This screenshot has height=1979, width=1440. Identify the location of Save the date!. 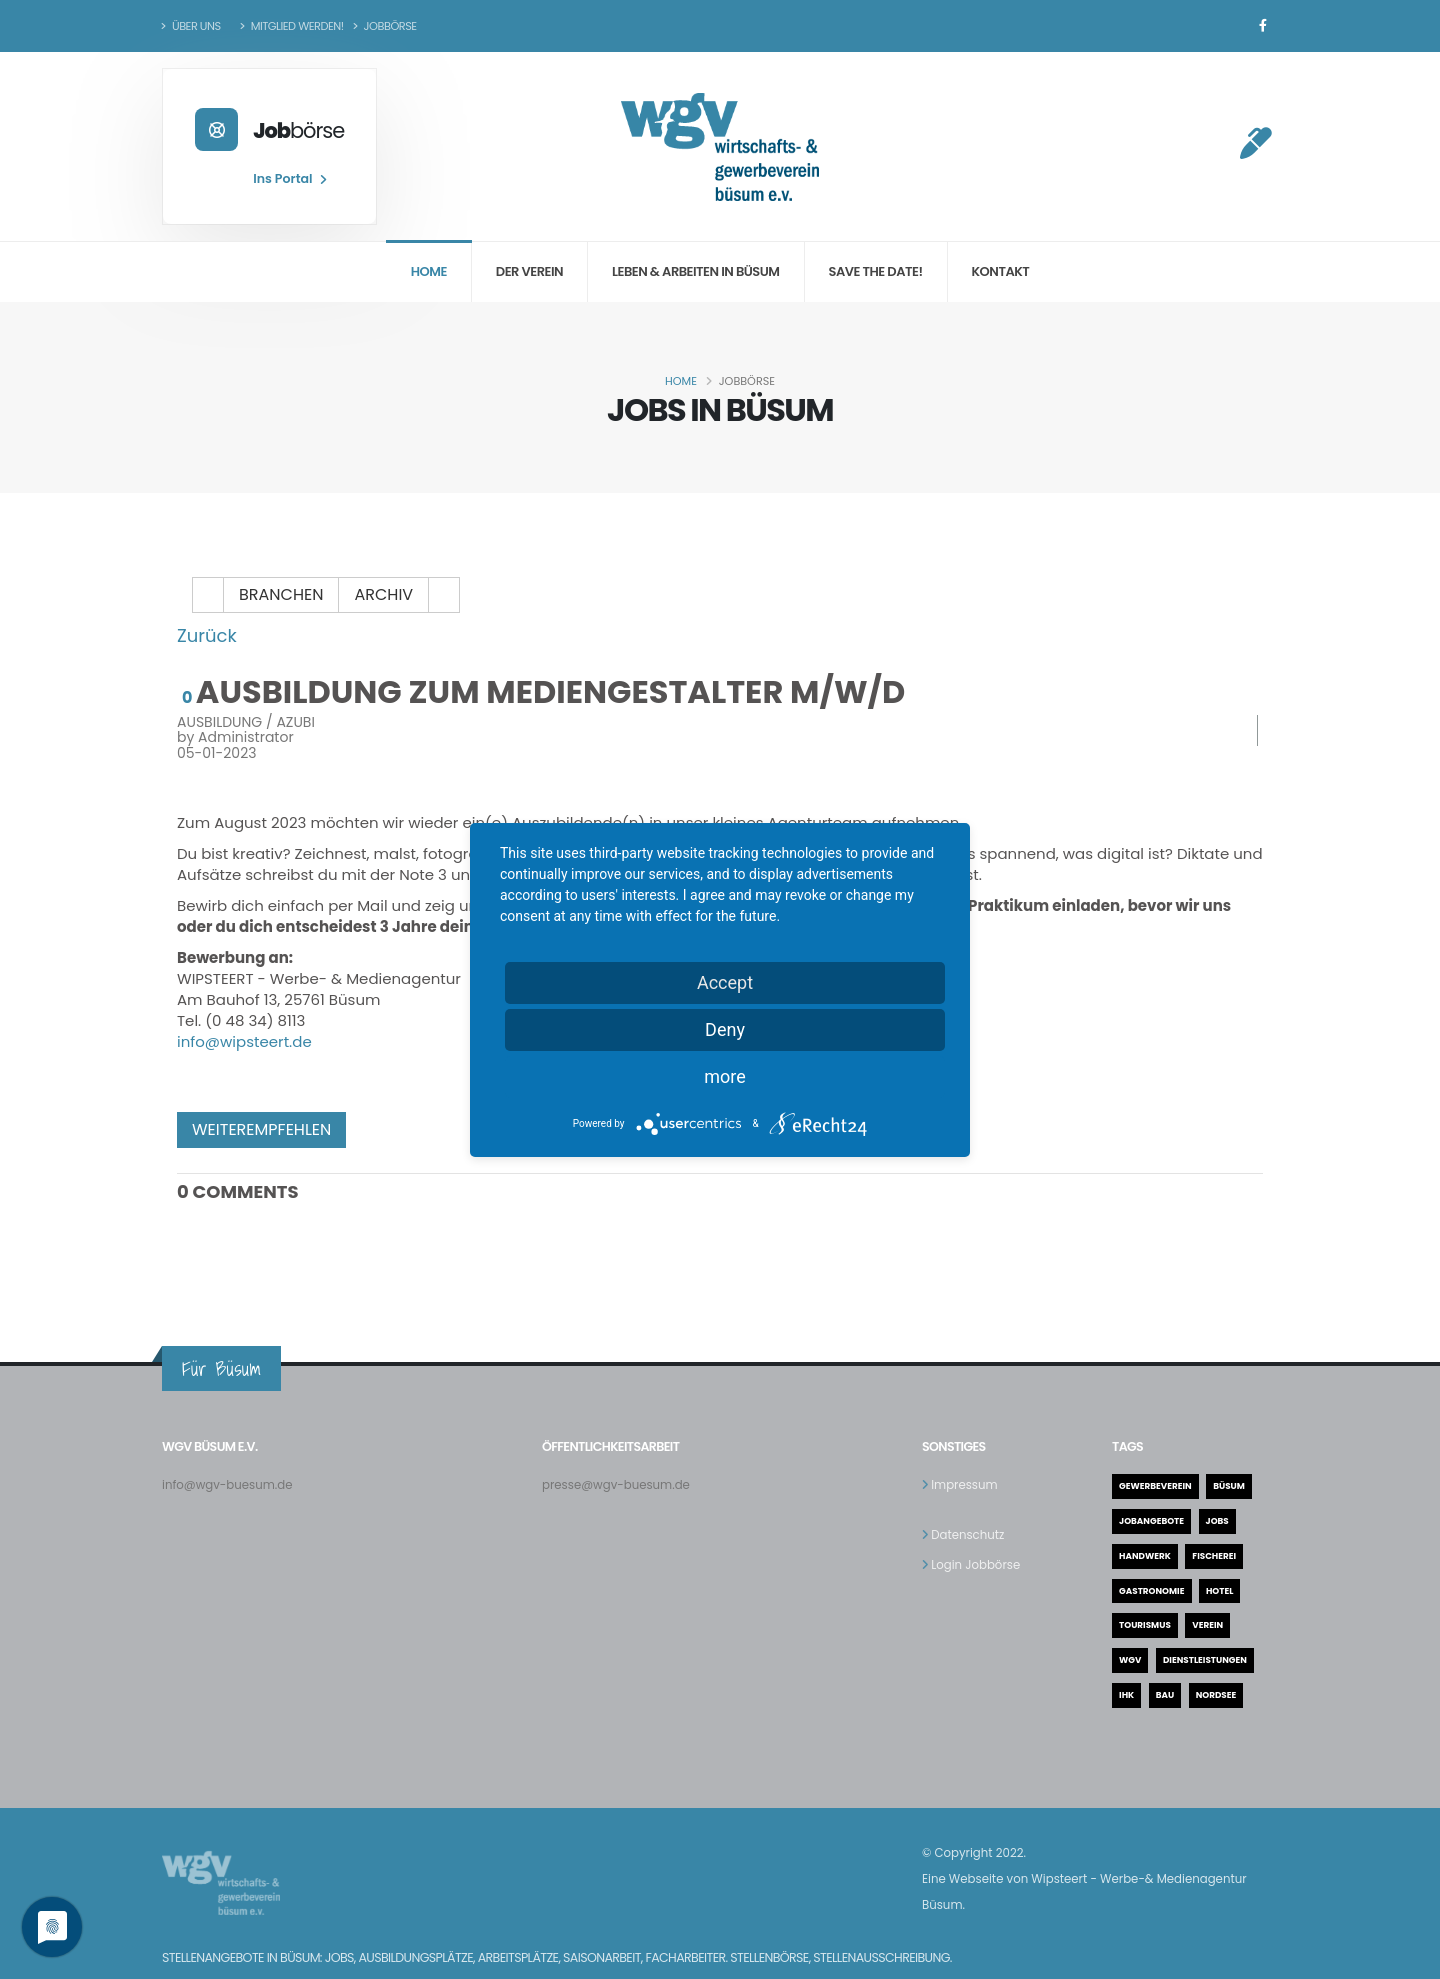
(876, 271).